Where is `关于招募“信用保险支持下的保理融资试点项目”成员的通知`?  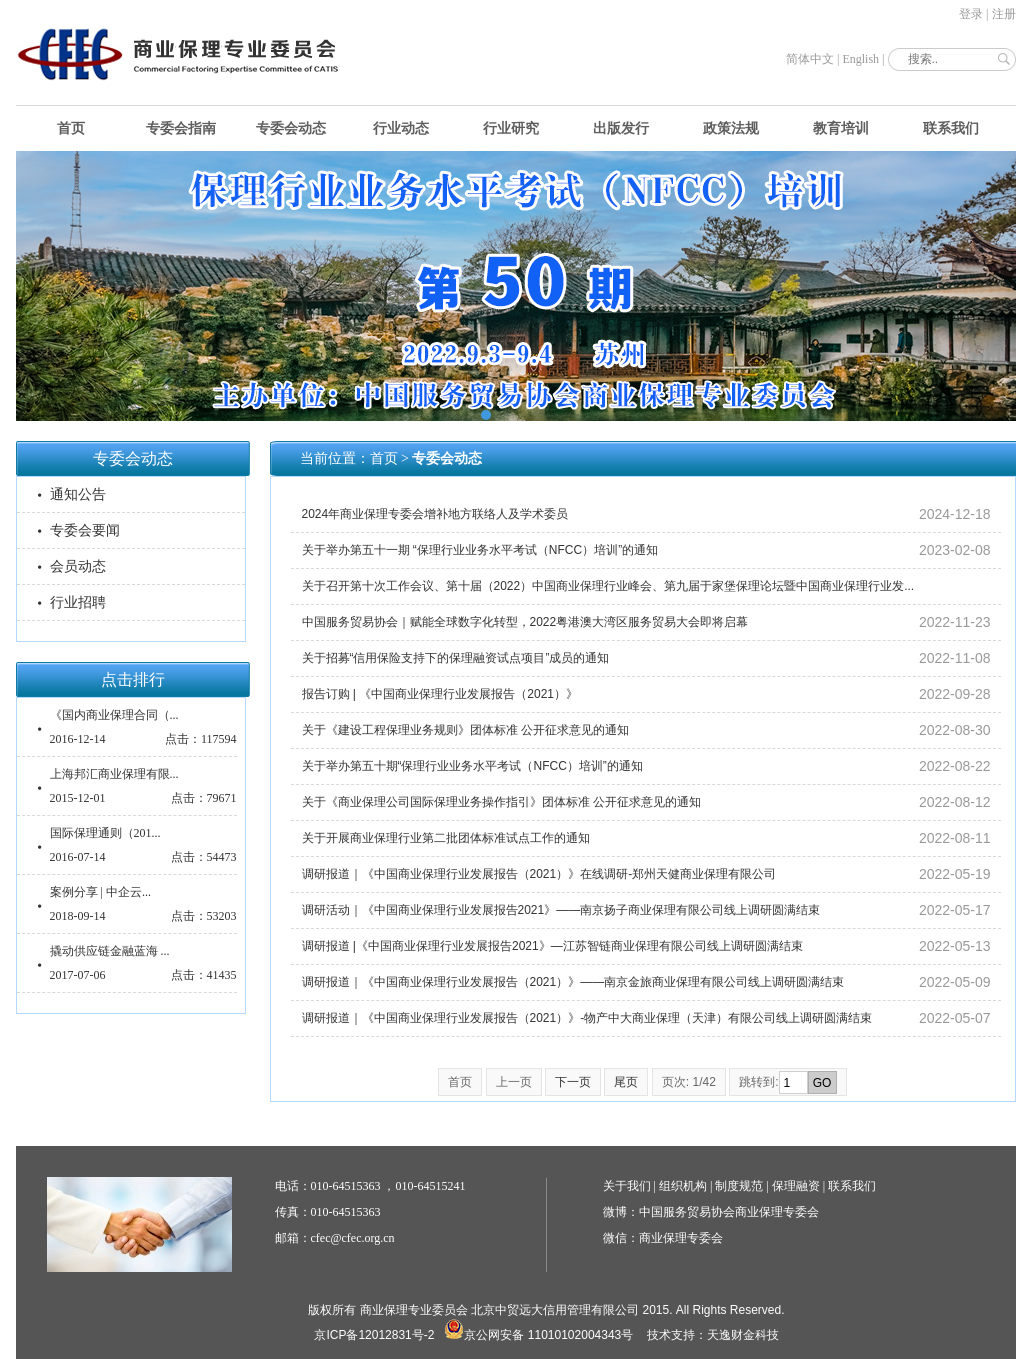 关于招募“信用保险支持下的保理融资试点项目”成员的通知 is located at coordinates (456, 658).